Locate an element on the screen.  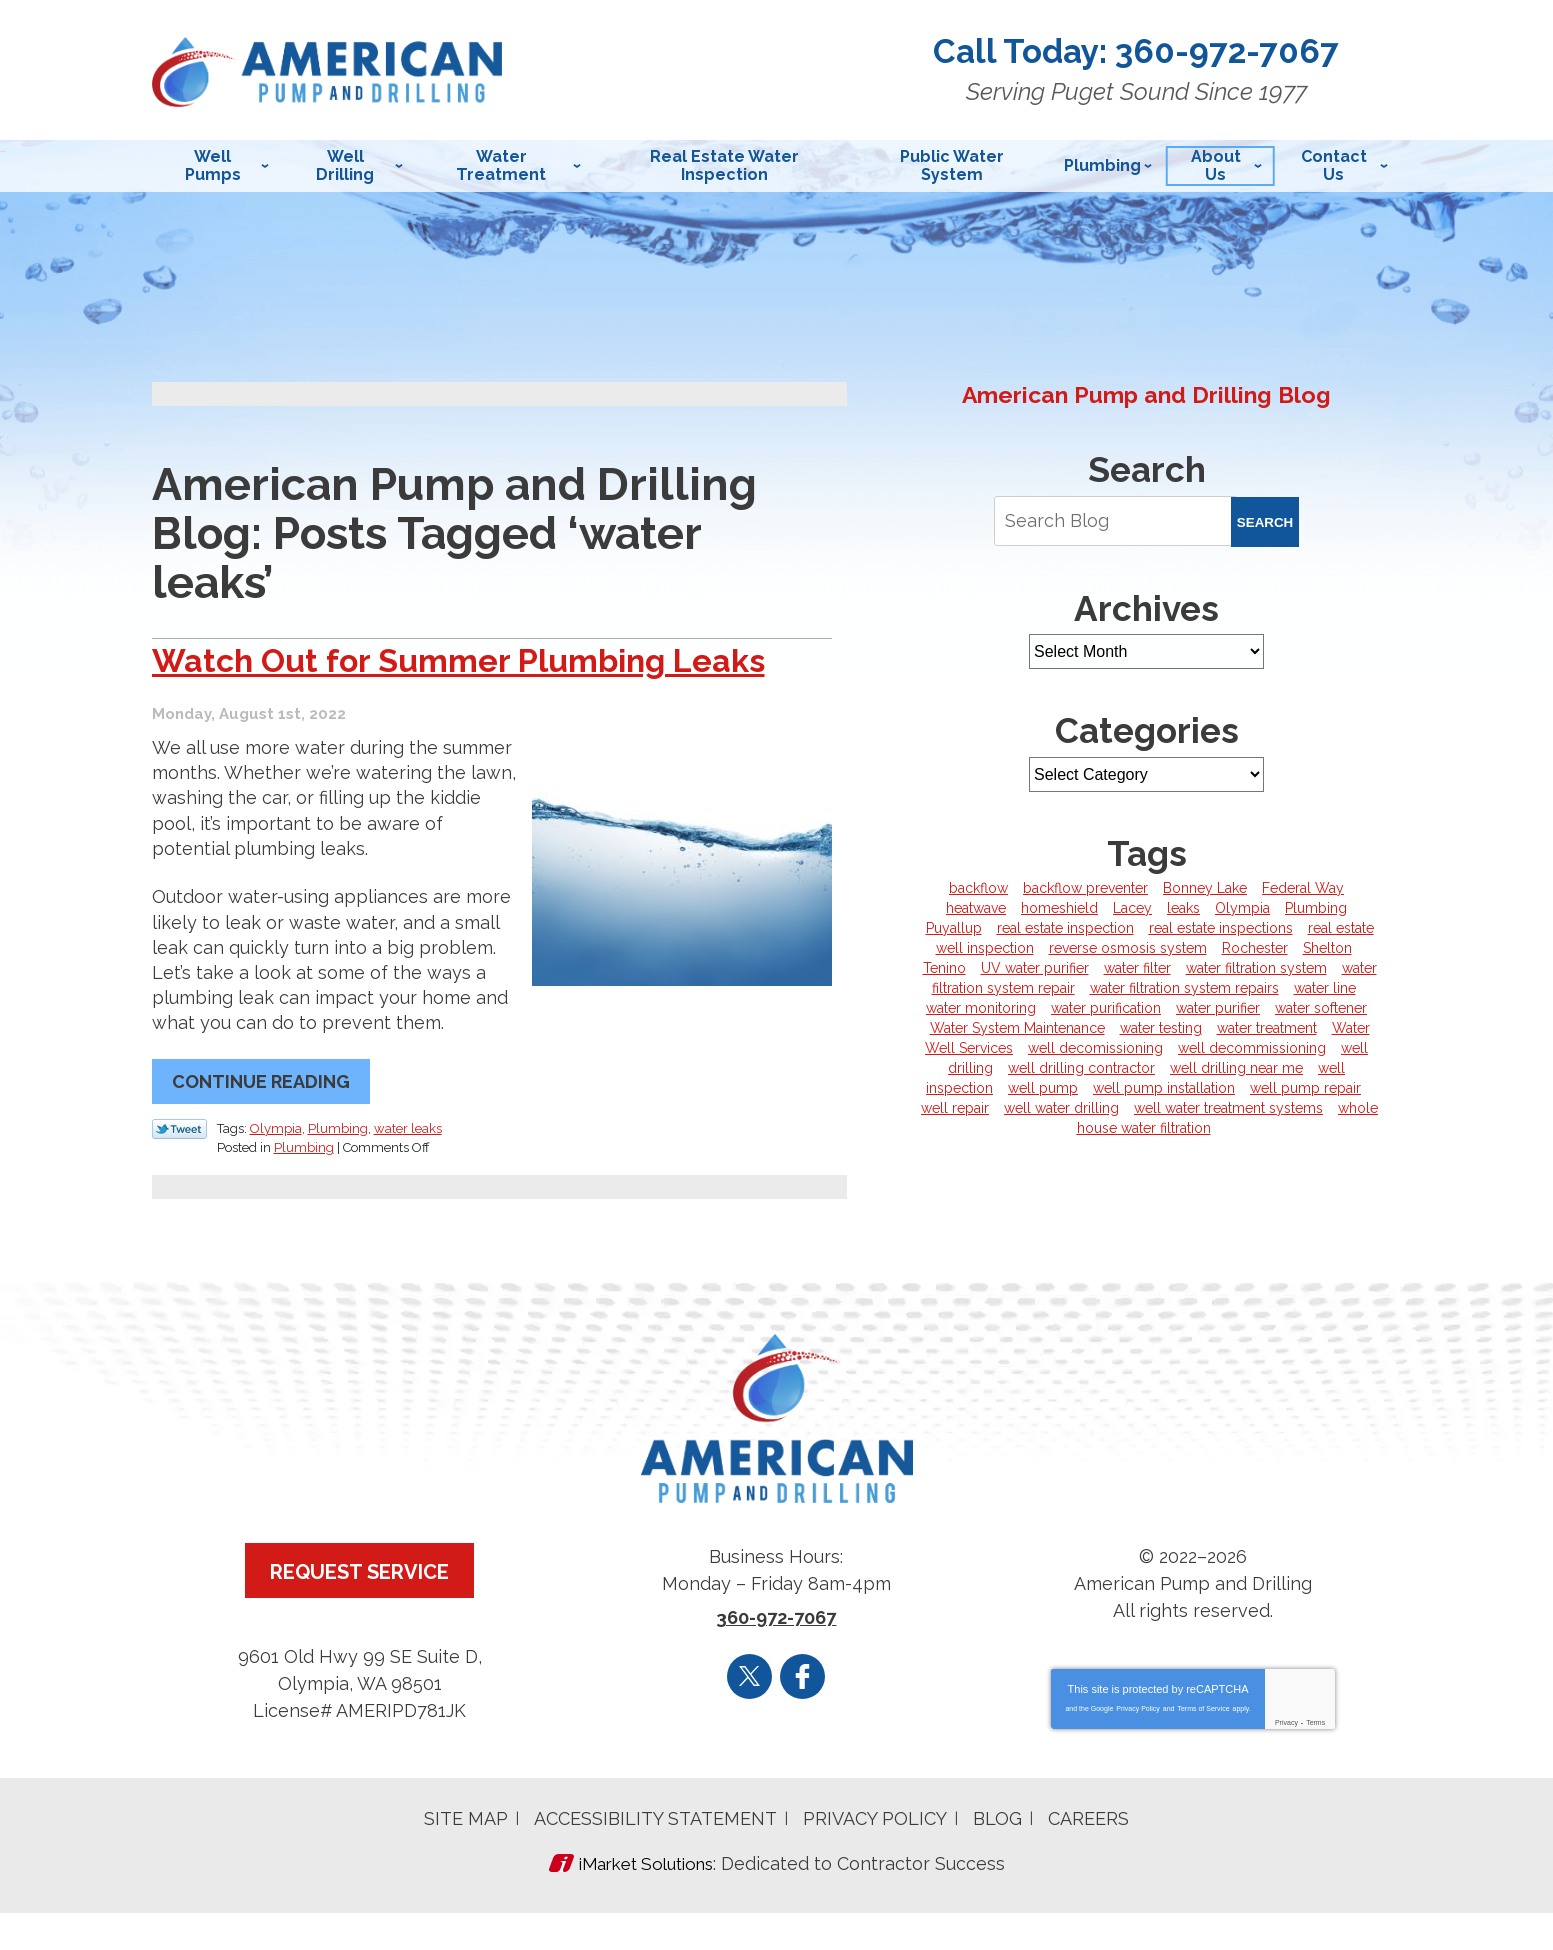
well drilling near me [well drilling near me (1 item)] is located at coordinates (1236, 1068).